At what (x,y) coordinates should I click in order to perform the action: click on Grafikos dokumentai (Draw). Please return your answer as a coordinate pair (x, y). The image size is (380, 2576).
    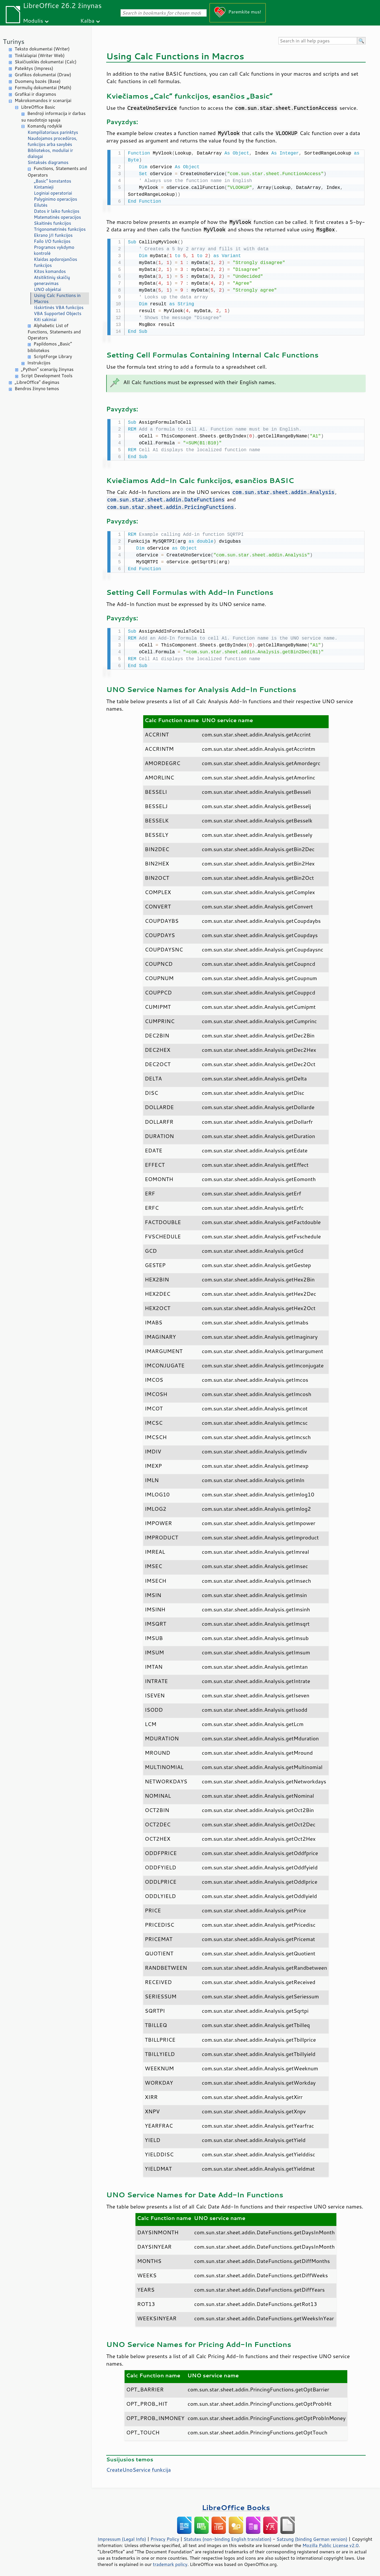
    Looking at the image, I should click on (43, 75).